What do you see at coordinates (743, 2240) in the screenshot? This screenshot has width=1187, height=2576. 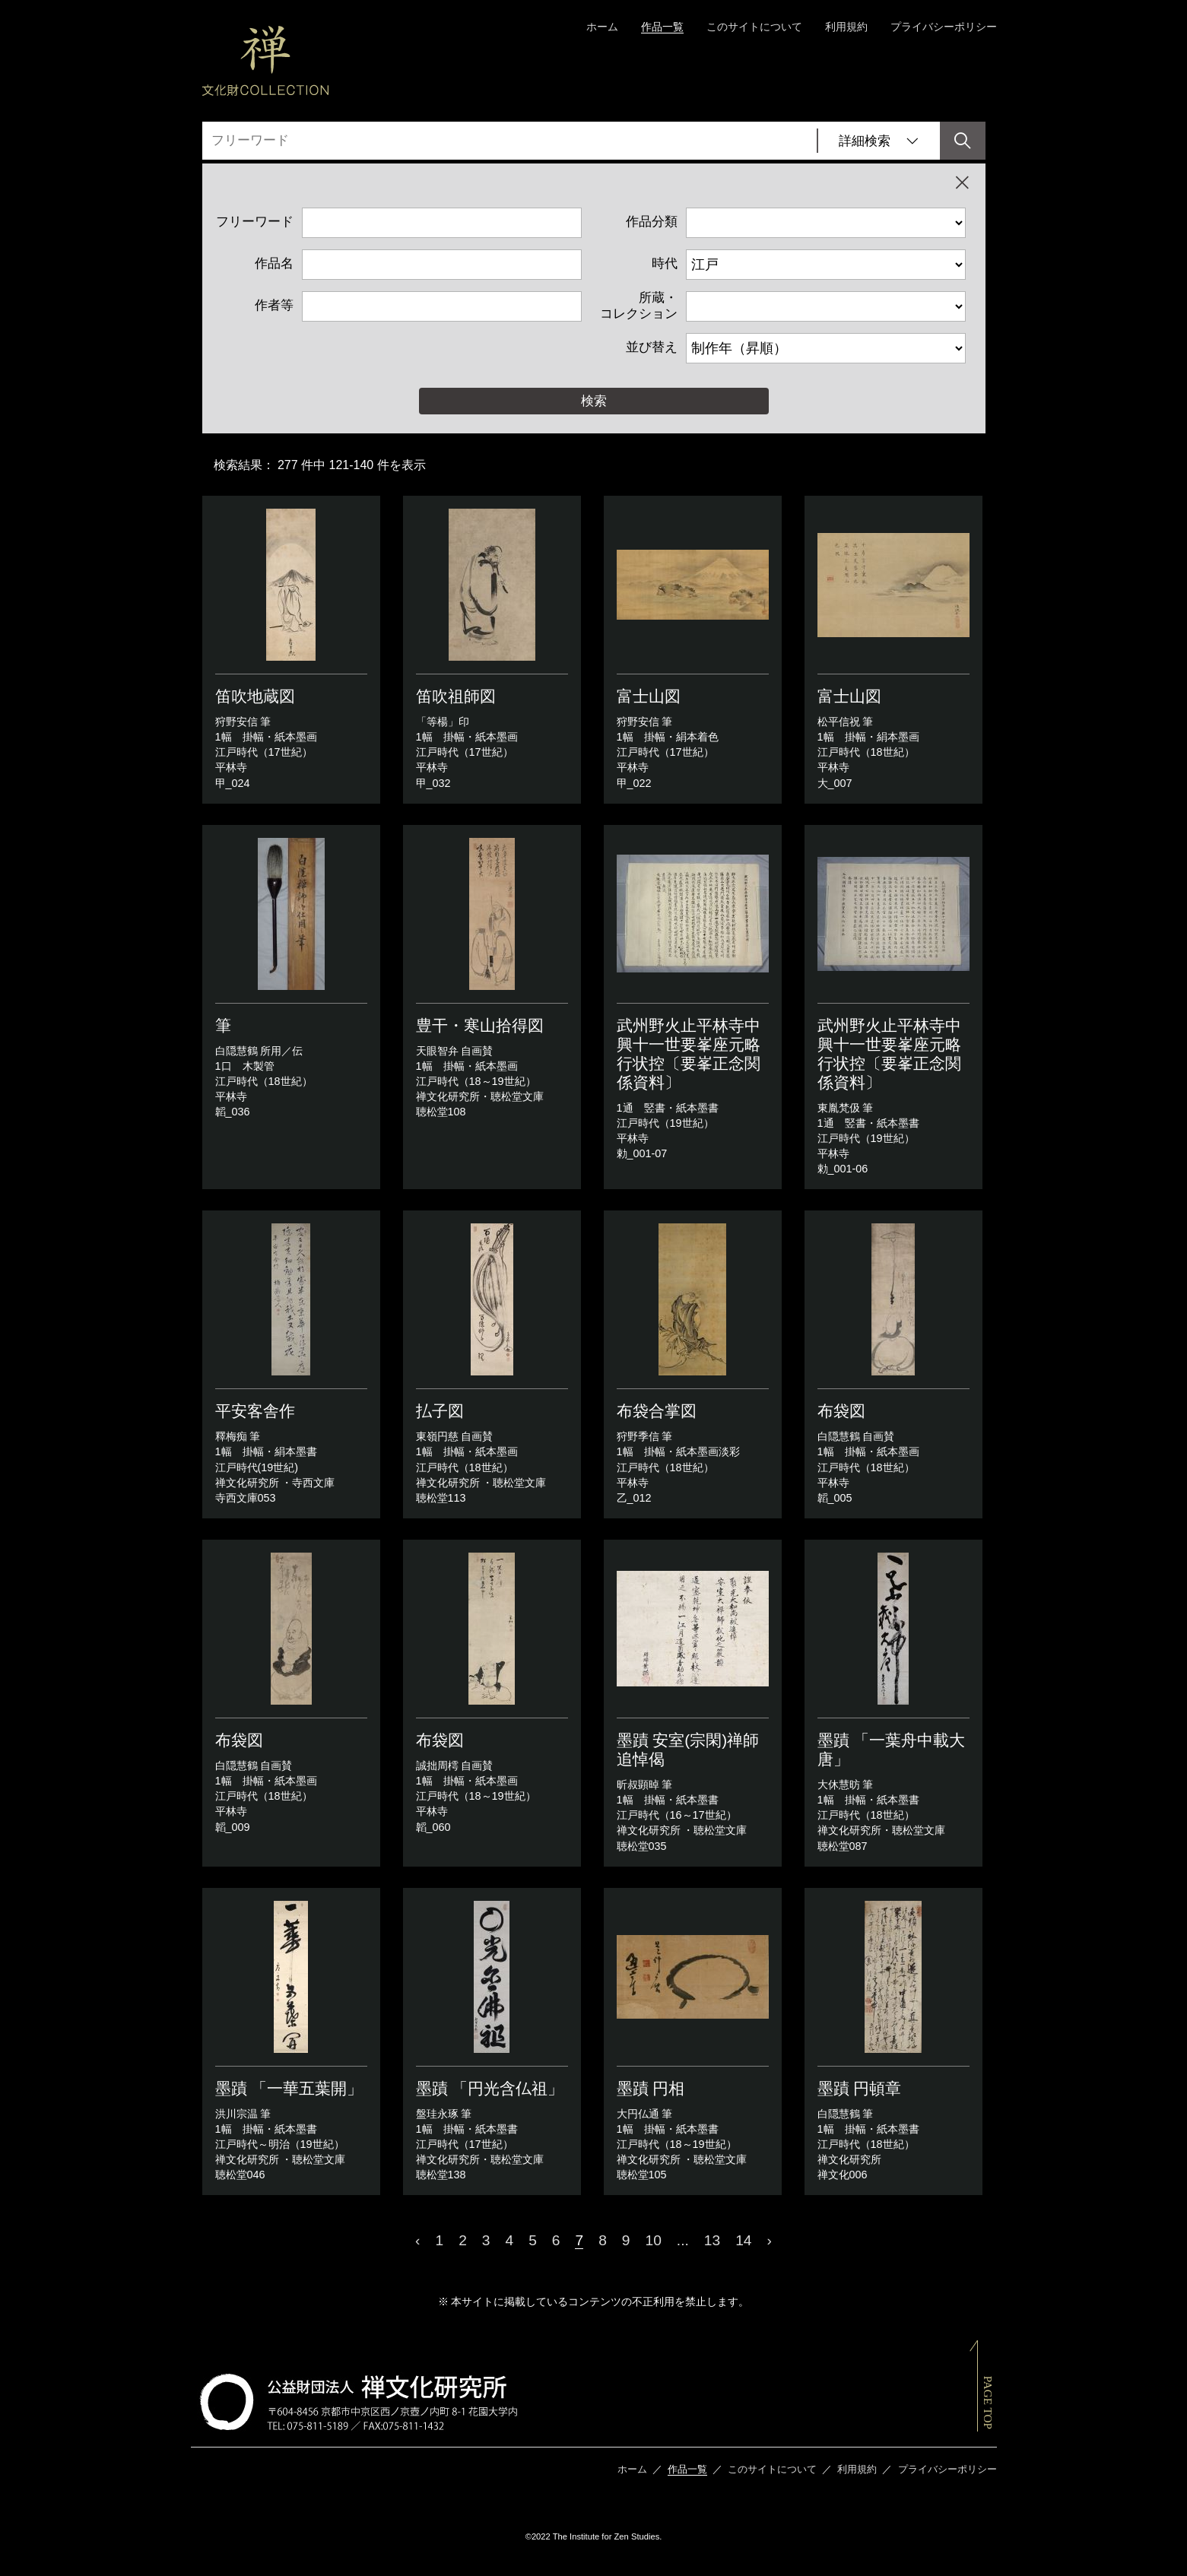 I see `14` at bounding box center [743, 2240].